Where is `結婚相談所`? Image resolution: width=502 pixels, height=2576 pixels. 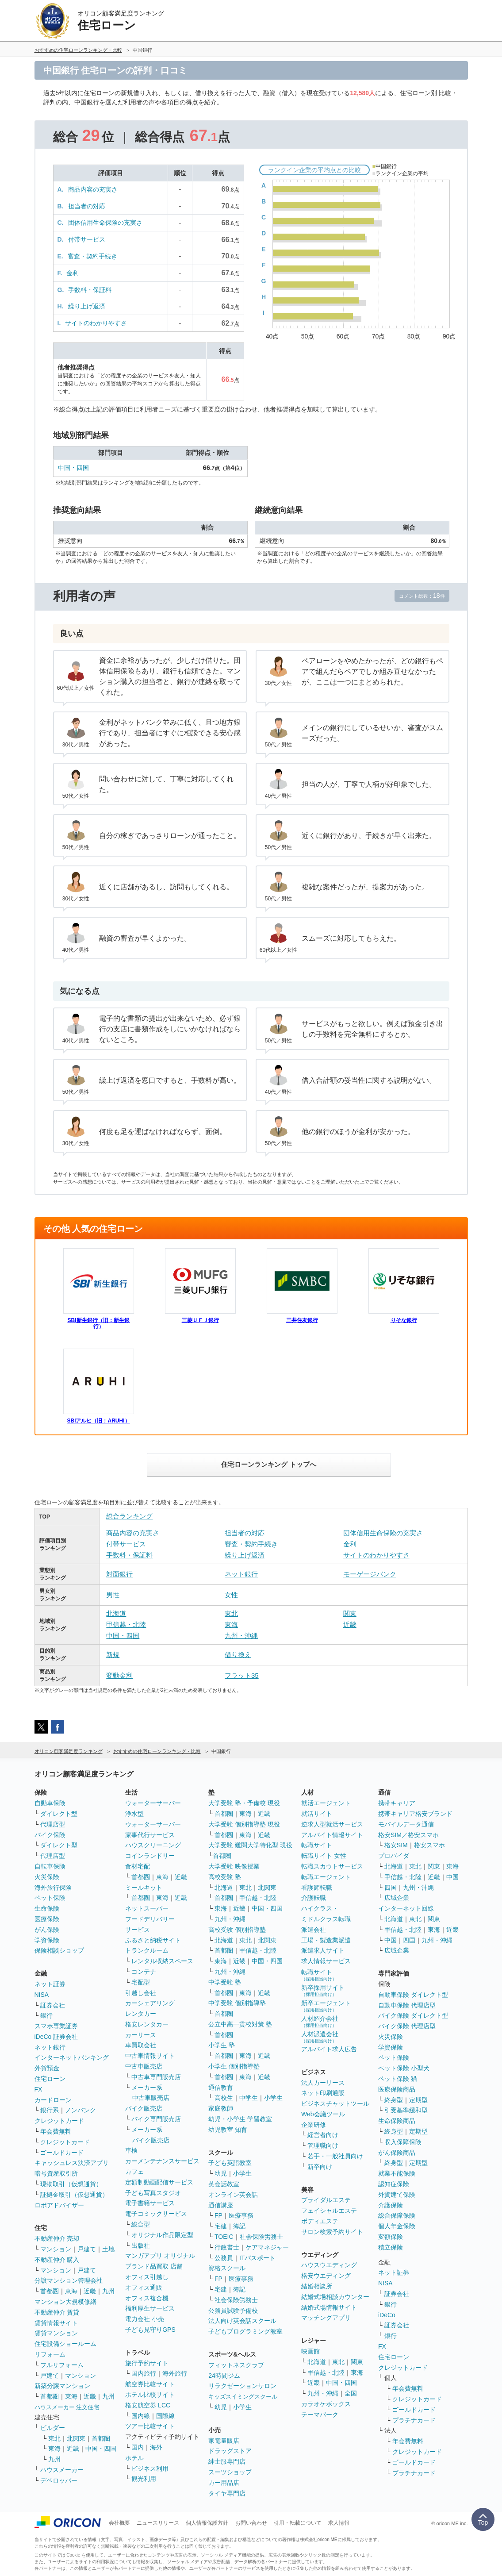
結婚相談所 is located at coordinates (316, 2286).